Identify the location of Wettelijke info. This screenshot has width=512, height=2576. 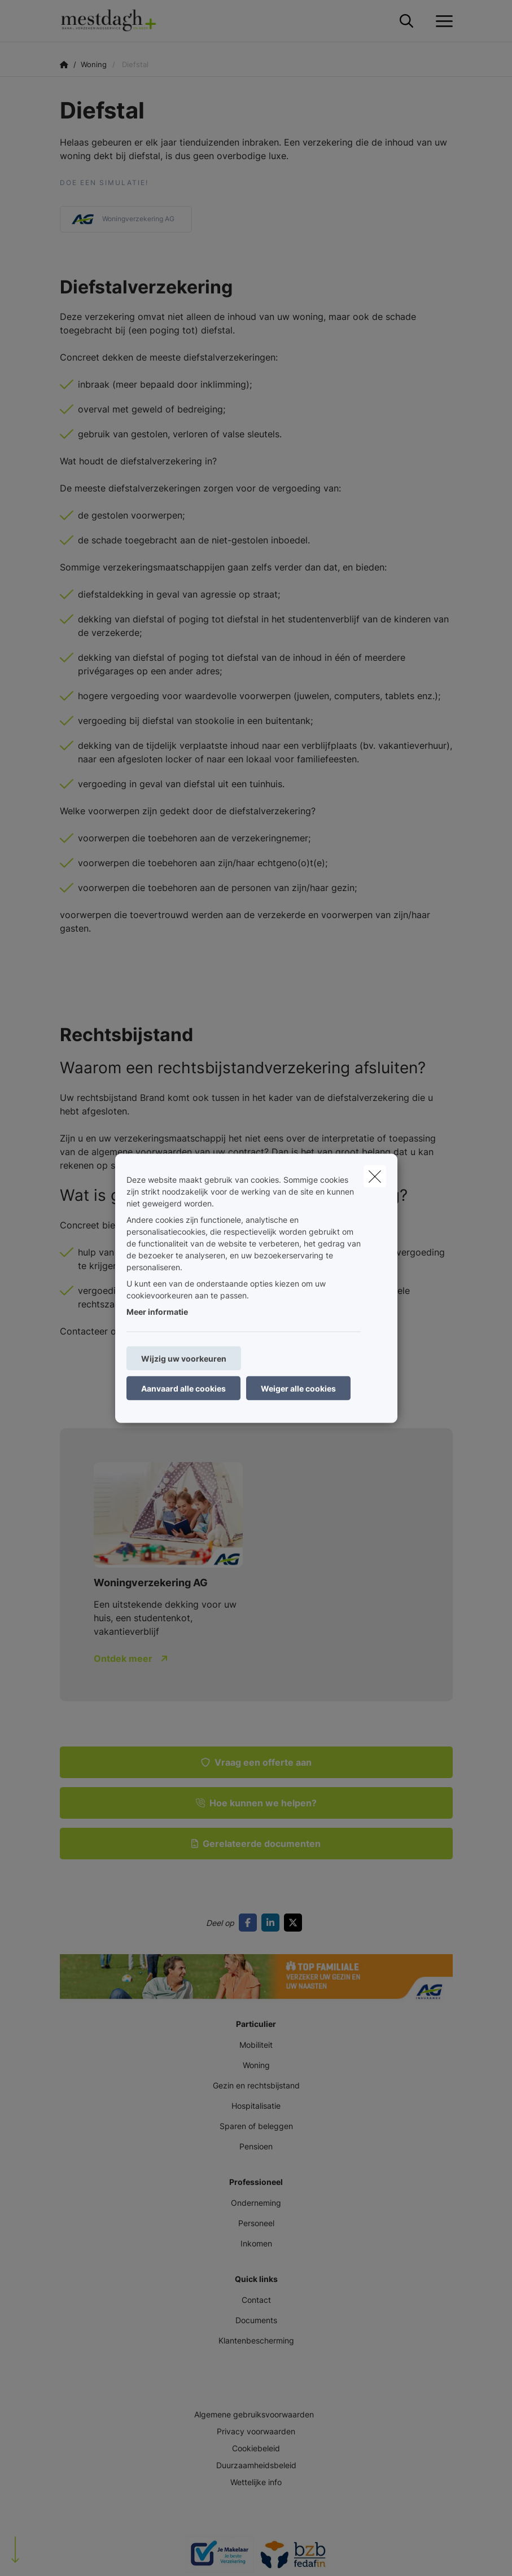
(256, 2482).